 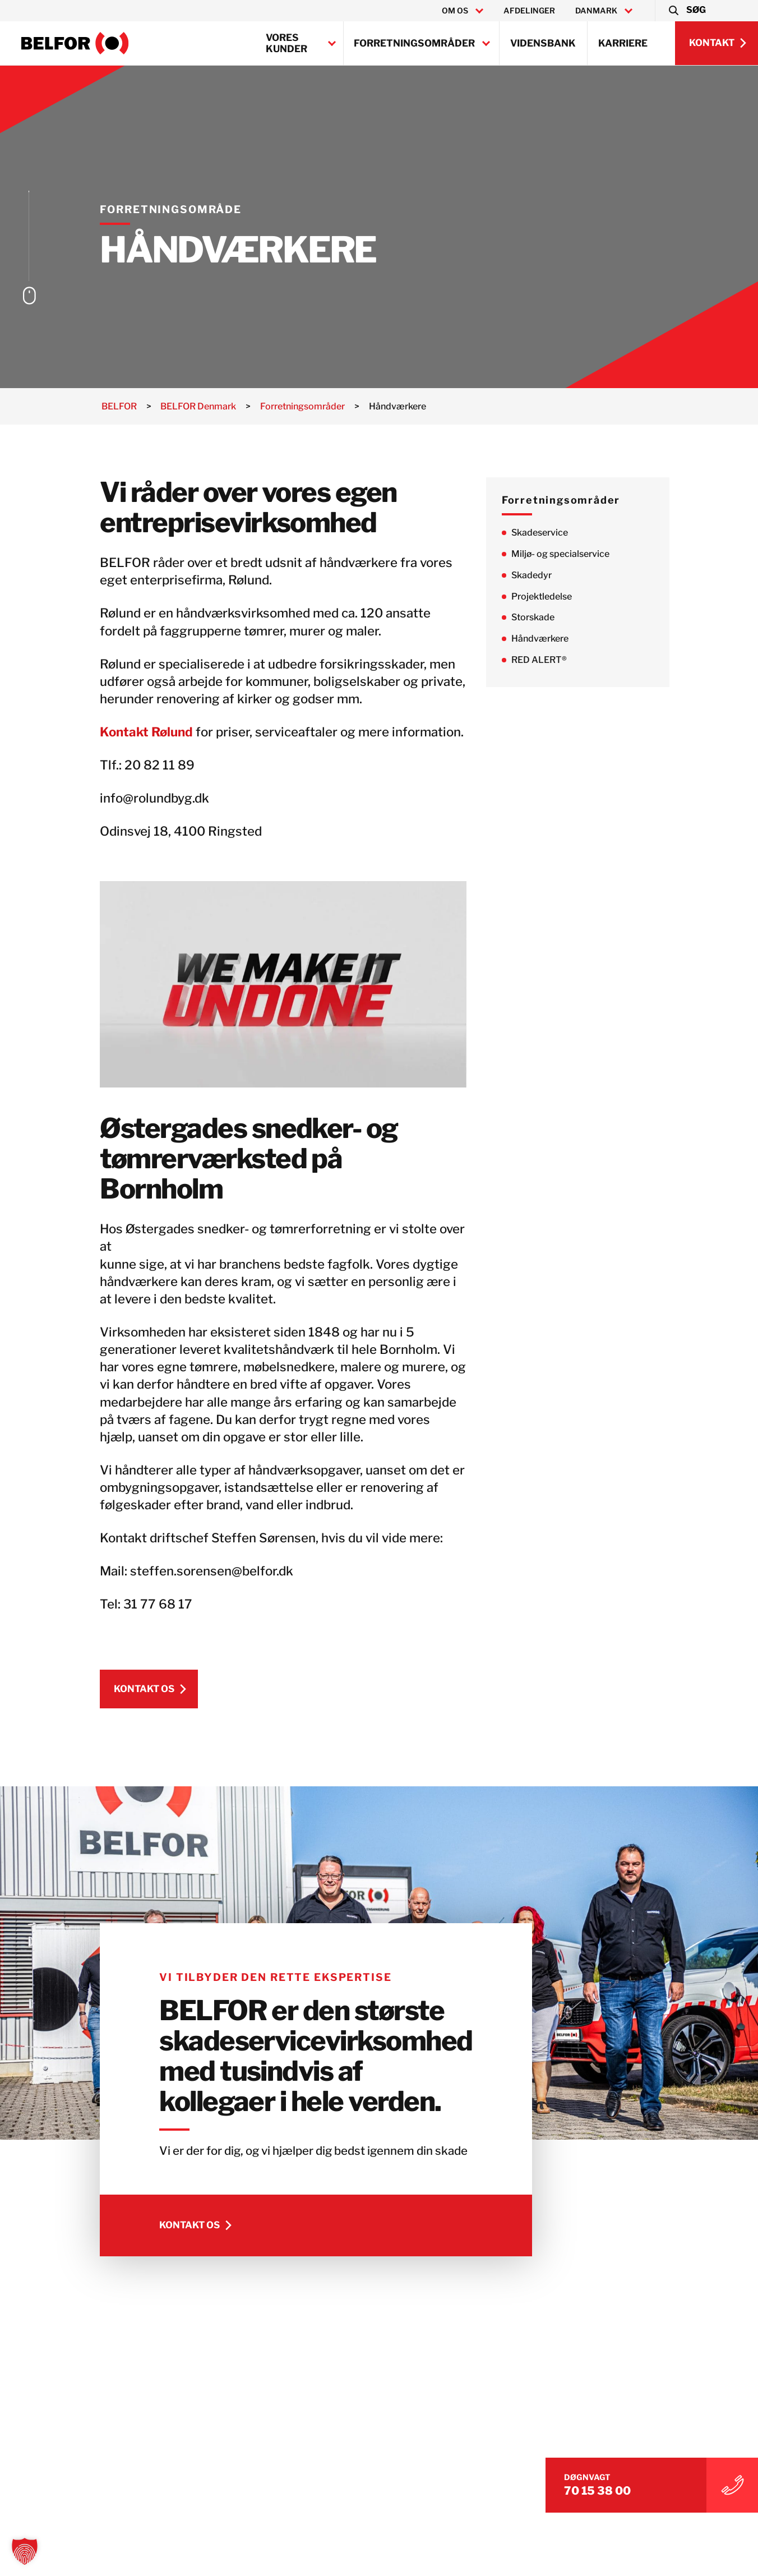 What do you see at coordinates (686, 10) in the screenshot?
I see `[button]` at bounding box center [686, 10].